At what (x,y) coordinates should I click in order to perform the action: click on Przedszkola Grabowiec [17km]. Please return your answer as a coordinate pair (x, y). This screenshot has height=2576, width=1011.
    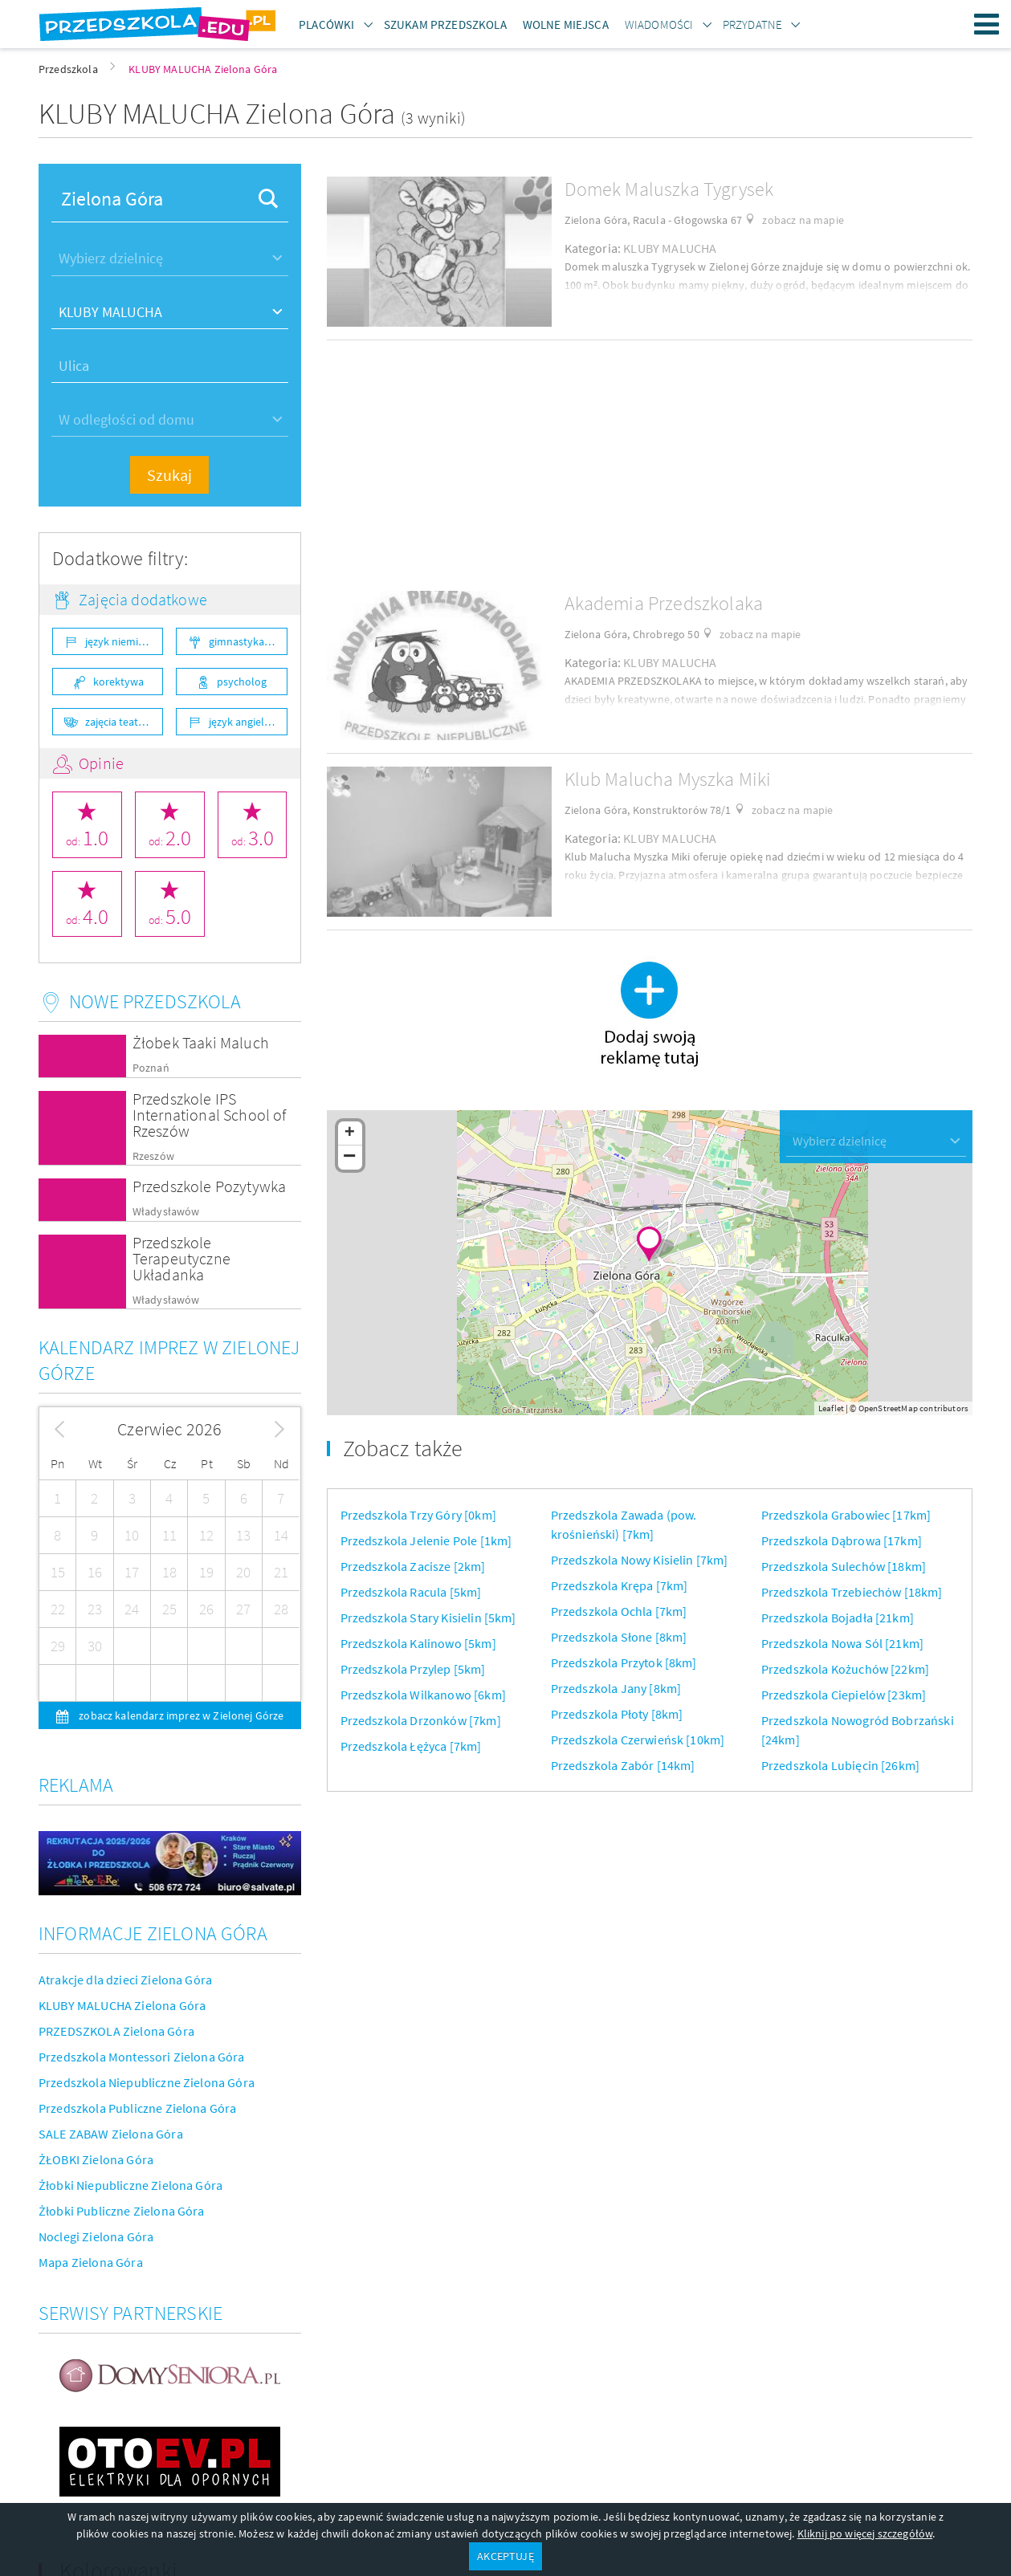
    Looking at the image, I should click on (846, 1515).